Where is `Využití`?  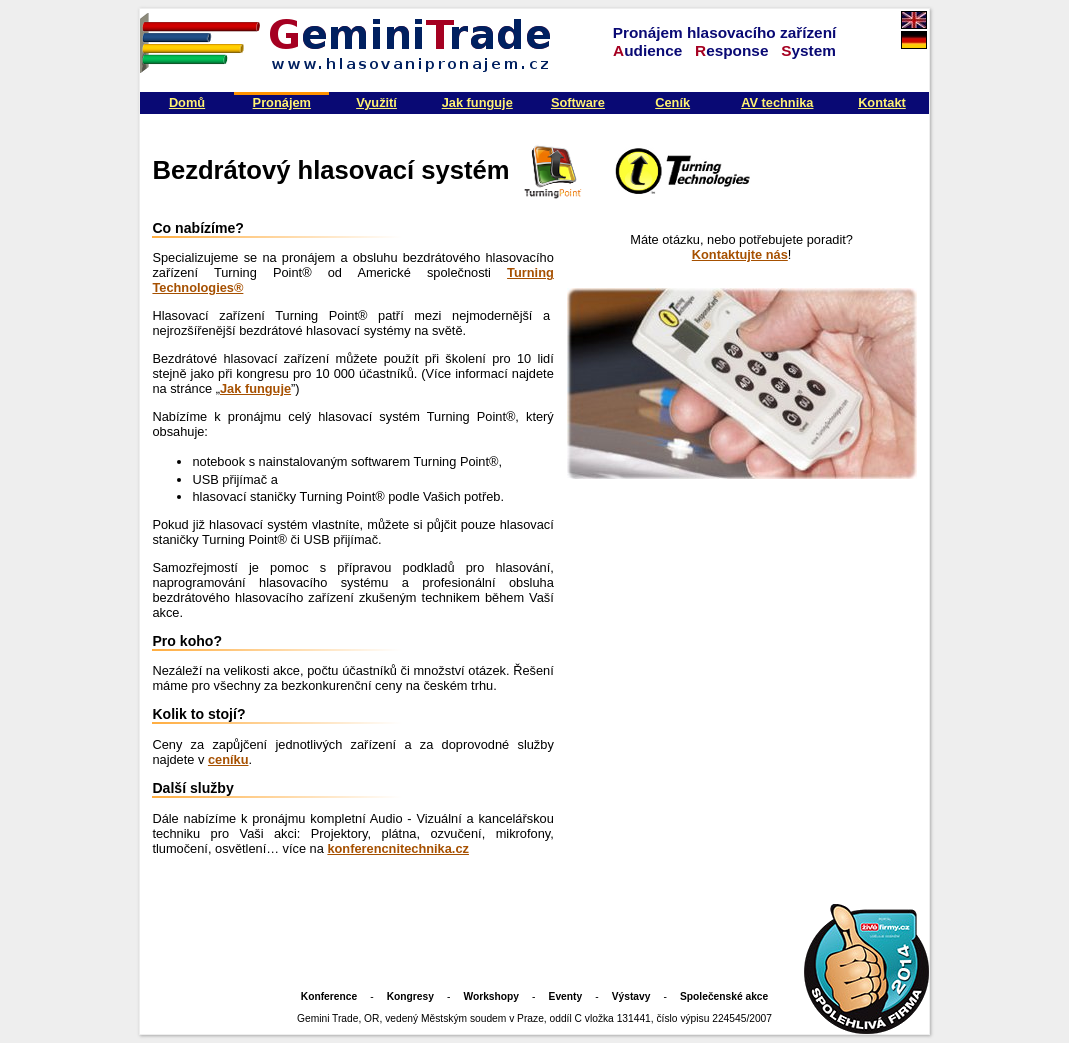 Využití is located at coordinates (376, 102).